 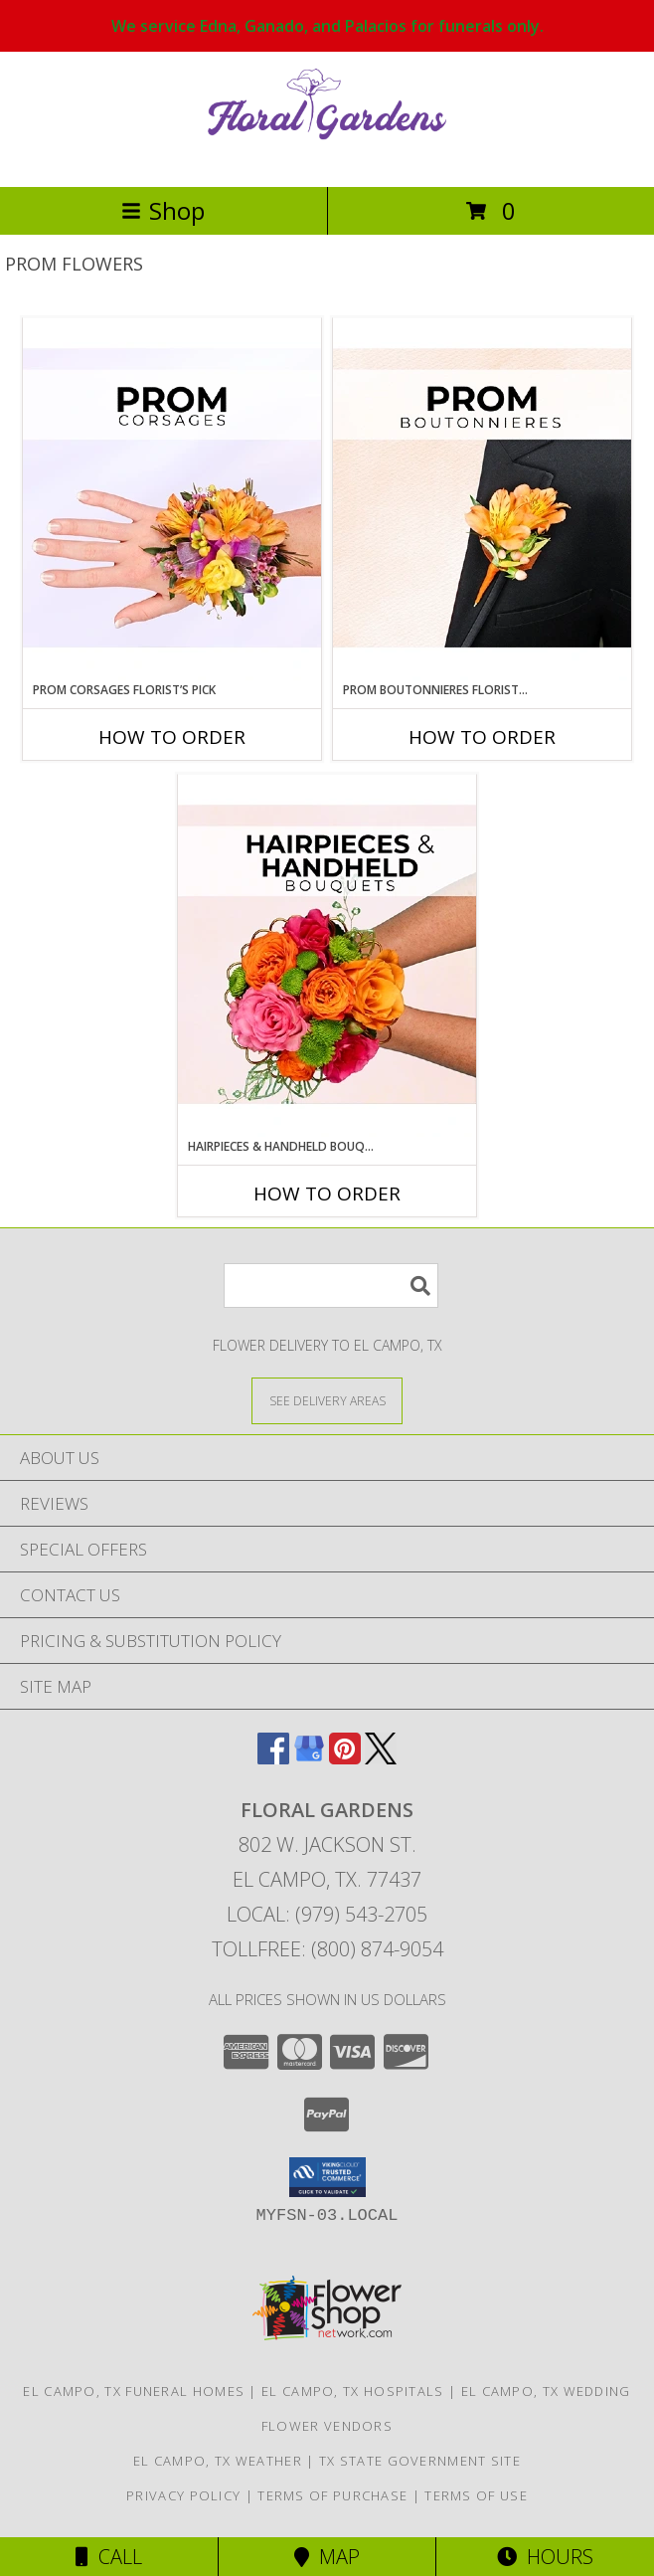 I want to click on [View Prom Corsages Florist’s Pick Designer's Choice Info], so click(x=172, y=499).